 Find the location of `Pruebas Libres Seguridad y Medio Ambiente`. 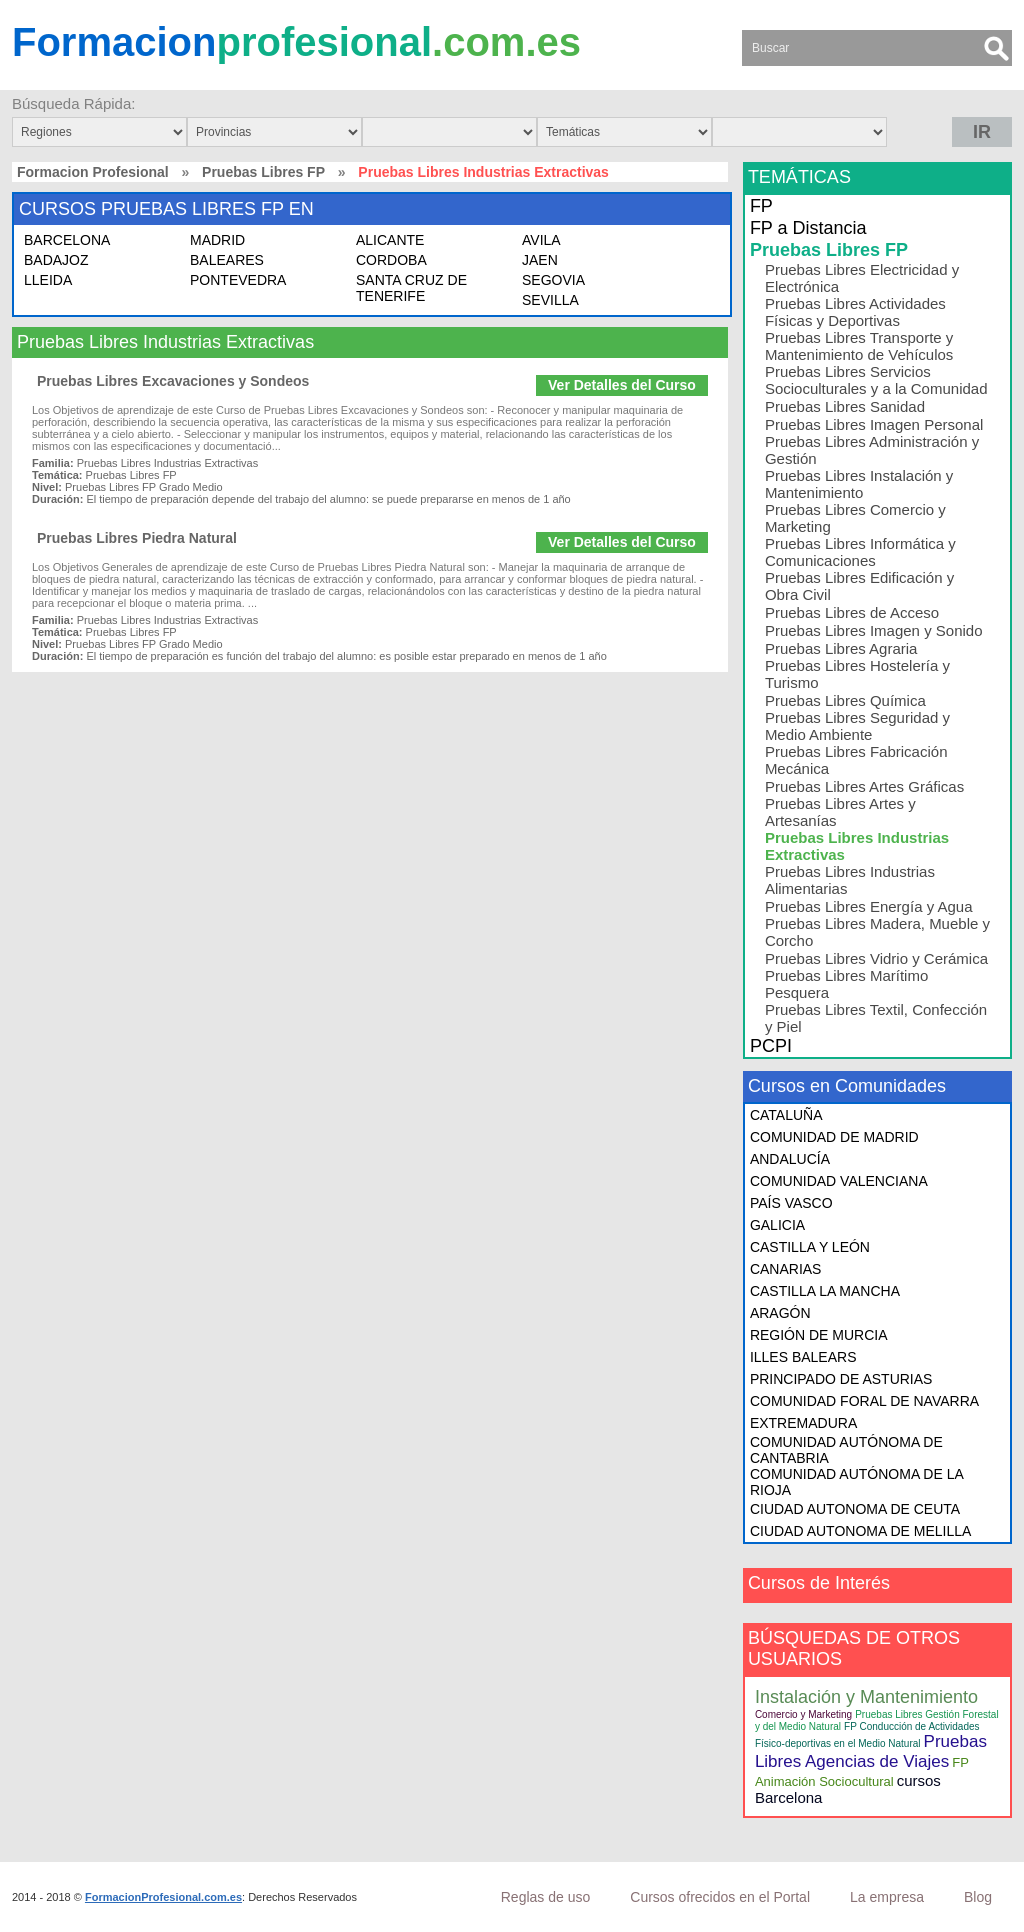

Pruebas Libres Seguridad y Medio Ambiente is located at coordinates (857, 726).